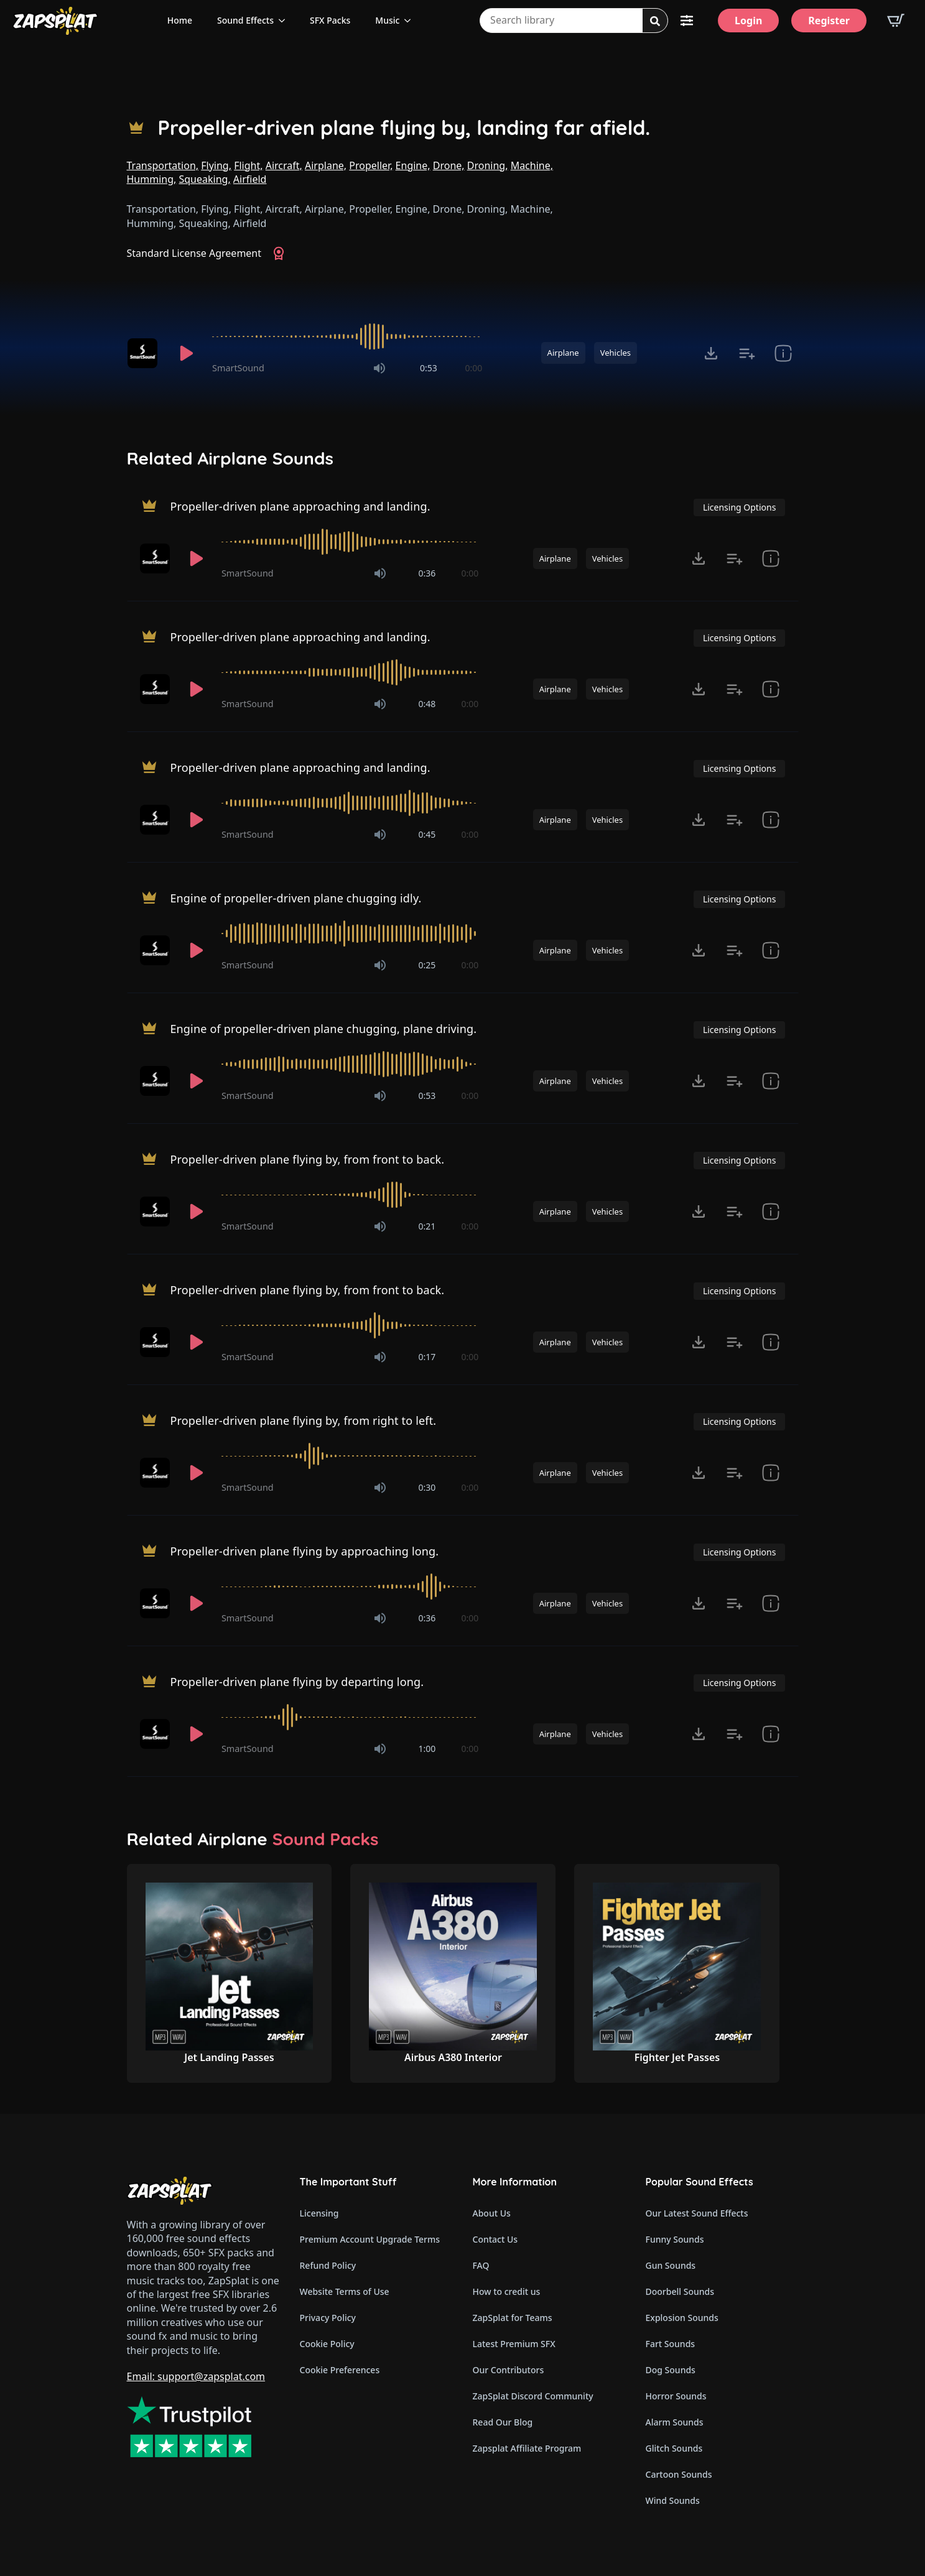 The width and height of the screenshot is (925, 2576). What do you see at coordinates (675, 2239) in the screenshot?
I see `Funny Sounds` at bounding box center [675, 2239].